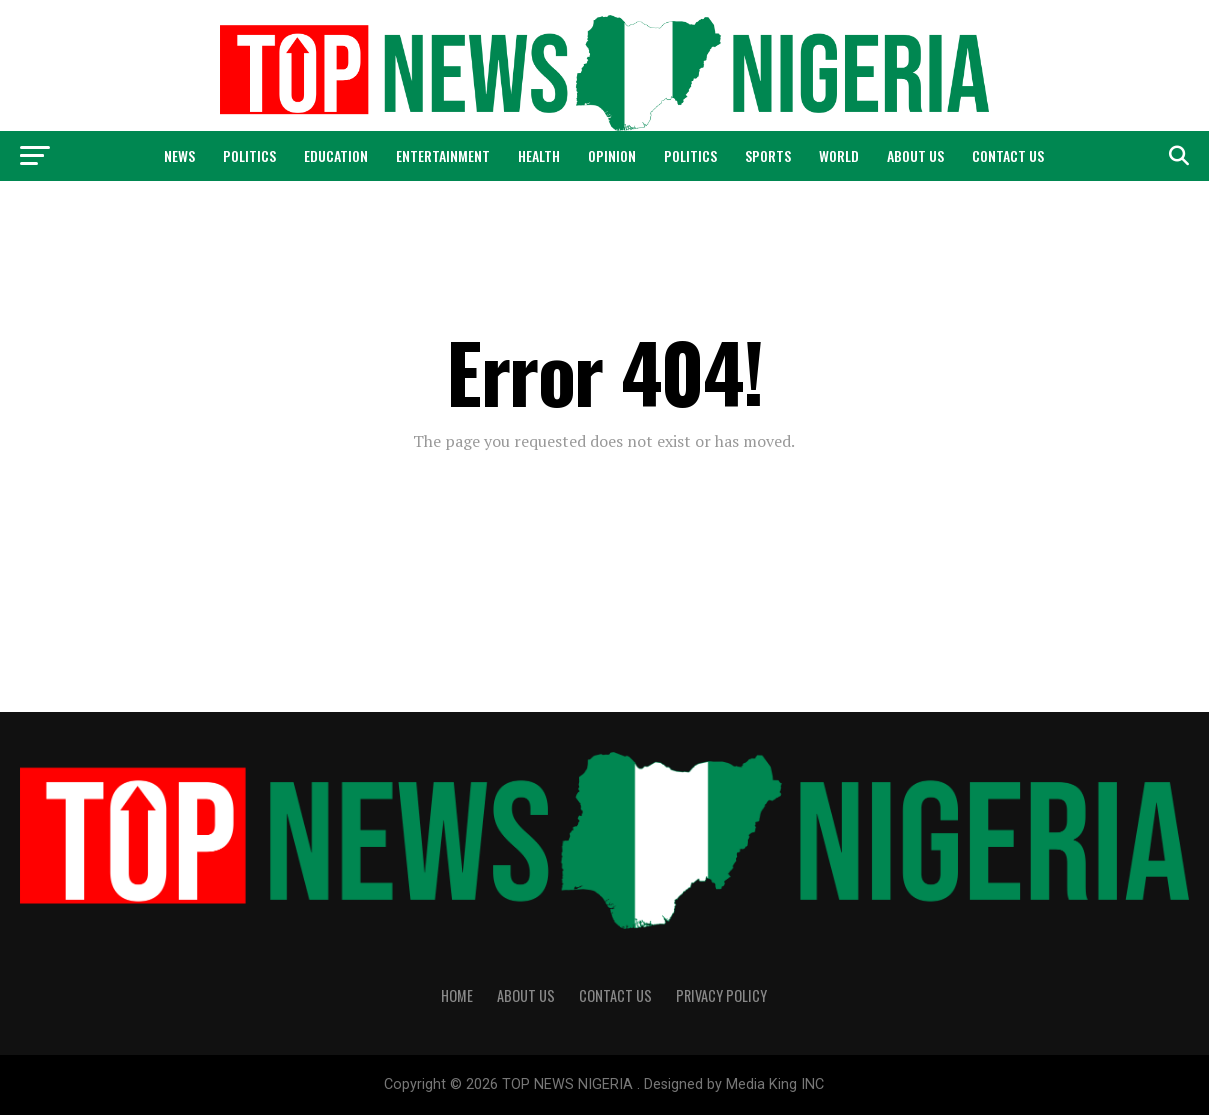 Image resolution: width=1209 pixels, height=1115 pixels. What do you see at coordinates (179, 155) in the screenshot?
I see `News` at bounding box center [179, 155].